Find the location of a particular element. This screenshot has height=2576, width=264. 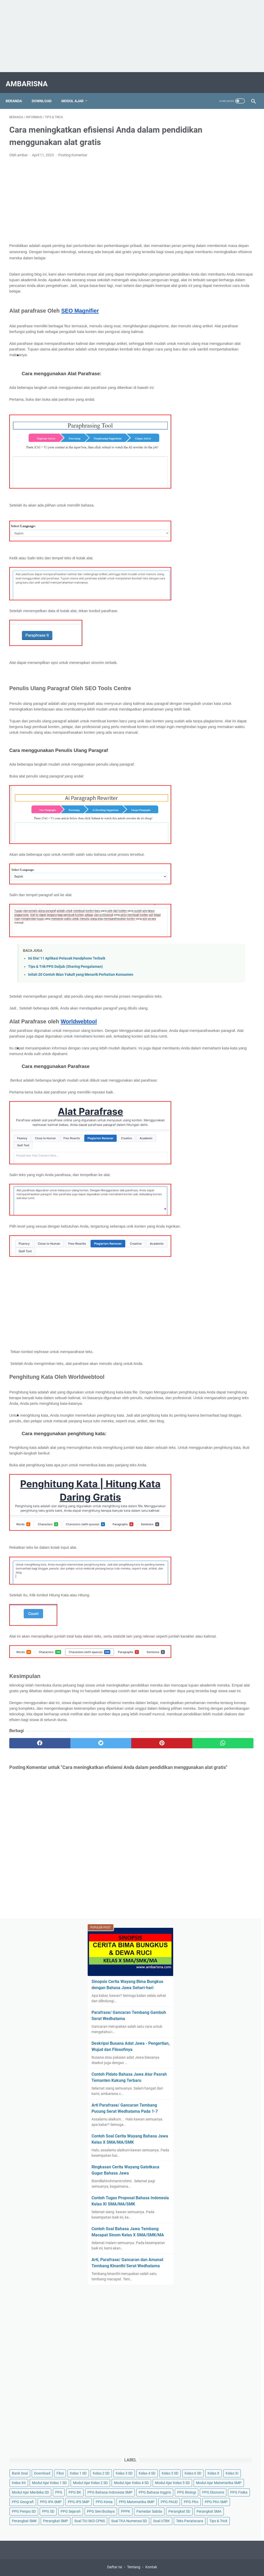

Perangkat SD is located at coordinates (237, 933).